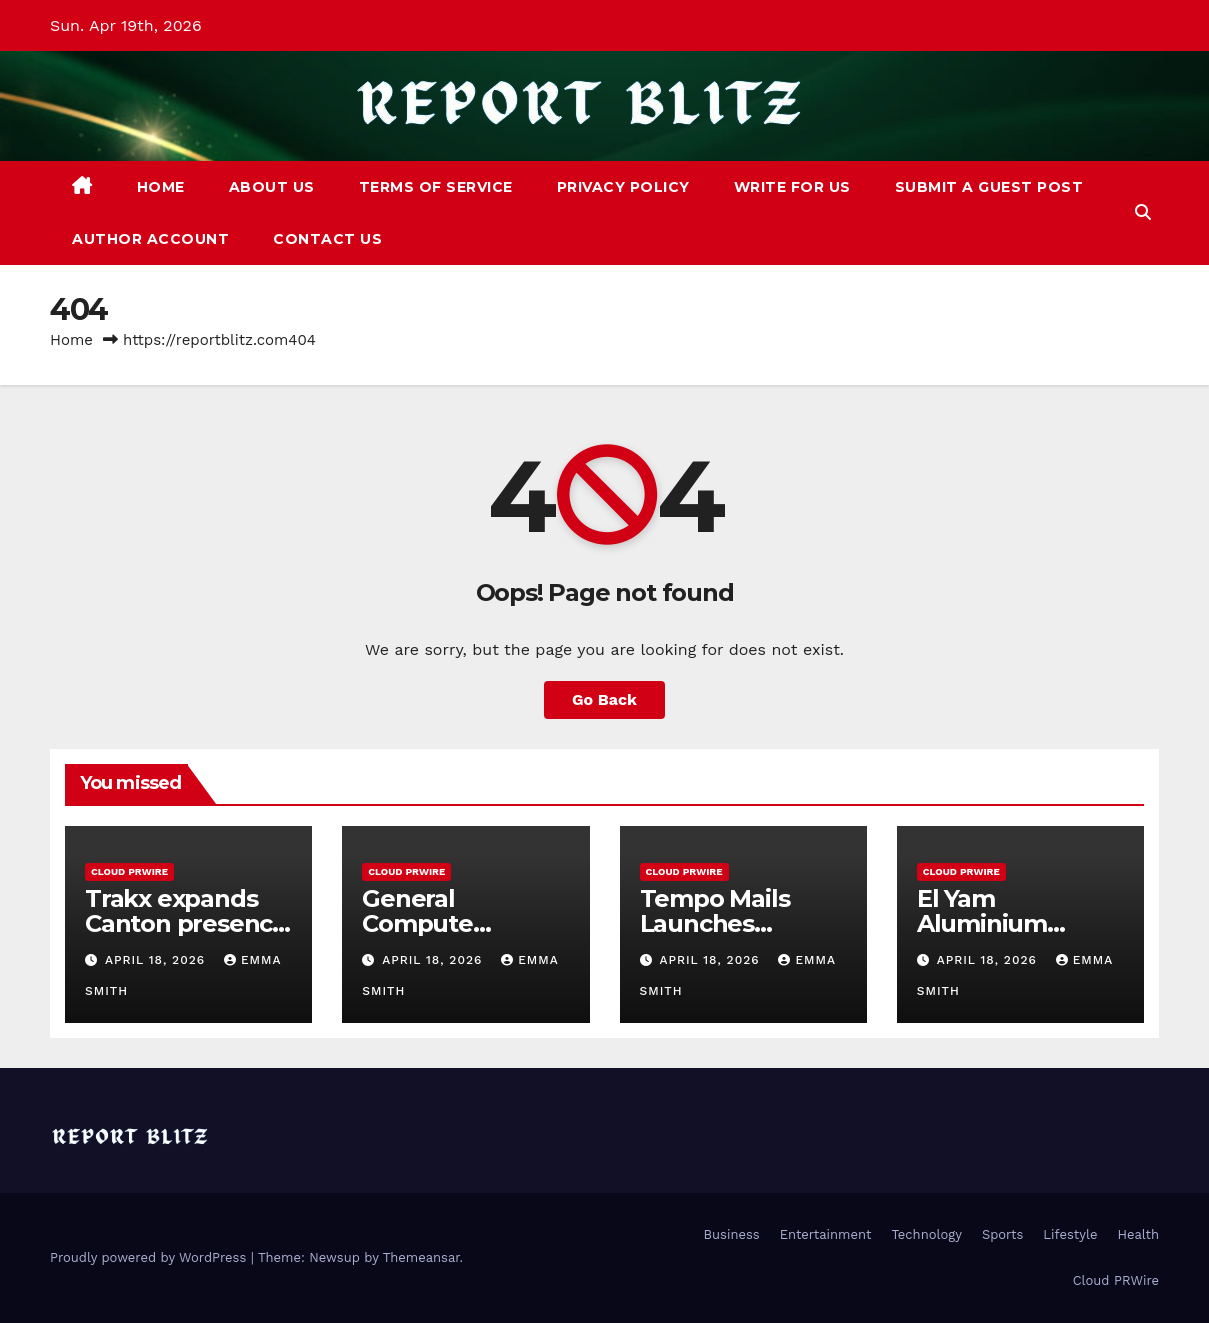 This screenshot has width=1209, height=1323. What do you see at coordinates (327, 239) in the screenshot?
I see `Contact Us` at bounding box center [327, 239].